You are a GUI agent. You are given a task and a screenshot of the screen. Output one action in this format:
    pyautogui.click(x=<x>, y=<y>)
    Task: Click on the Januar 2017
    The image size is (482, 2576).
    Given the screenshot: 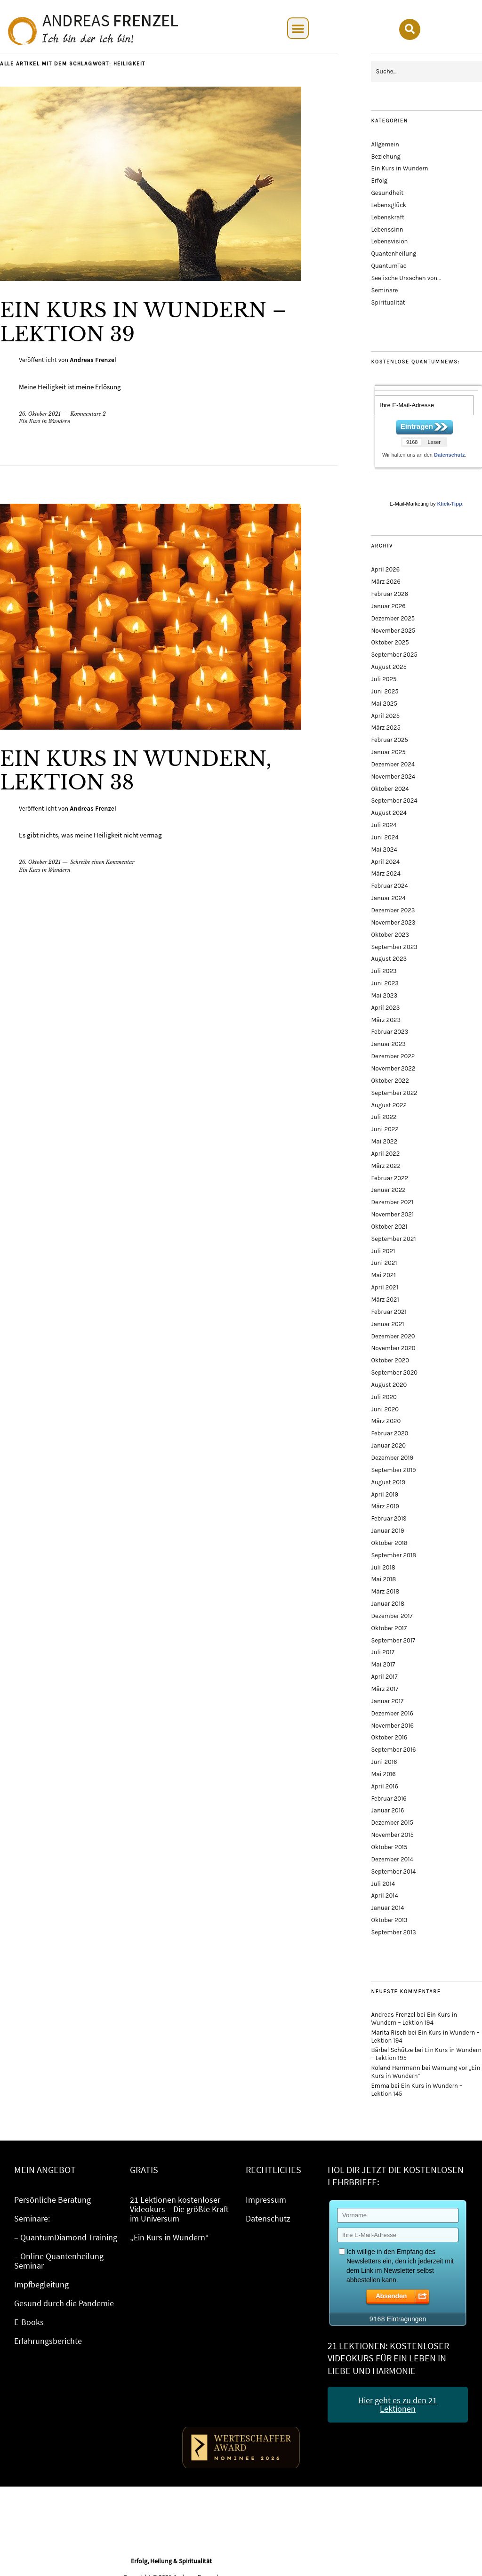 What is the action you would take?
    pyautogui.click(x=387, y=1701)
    